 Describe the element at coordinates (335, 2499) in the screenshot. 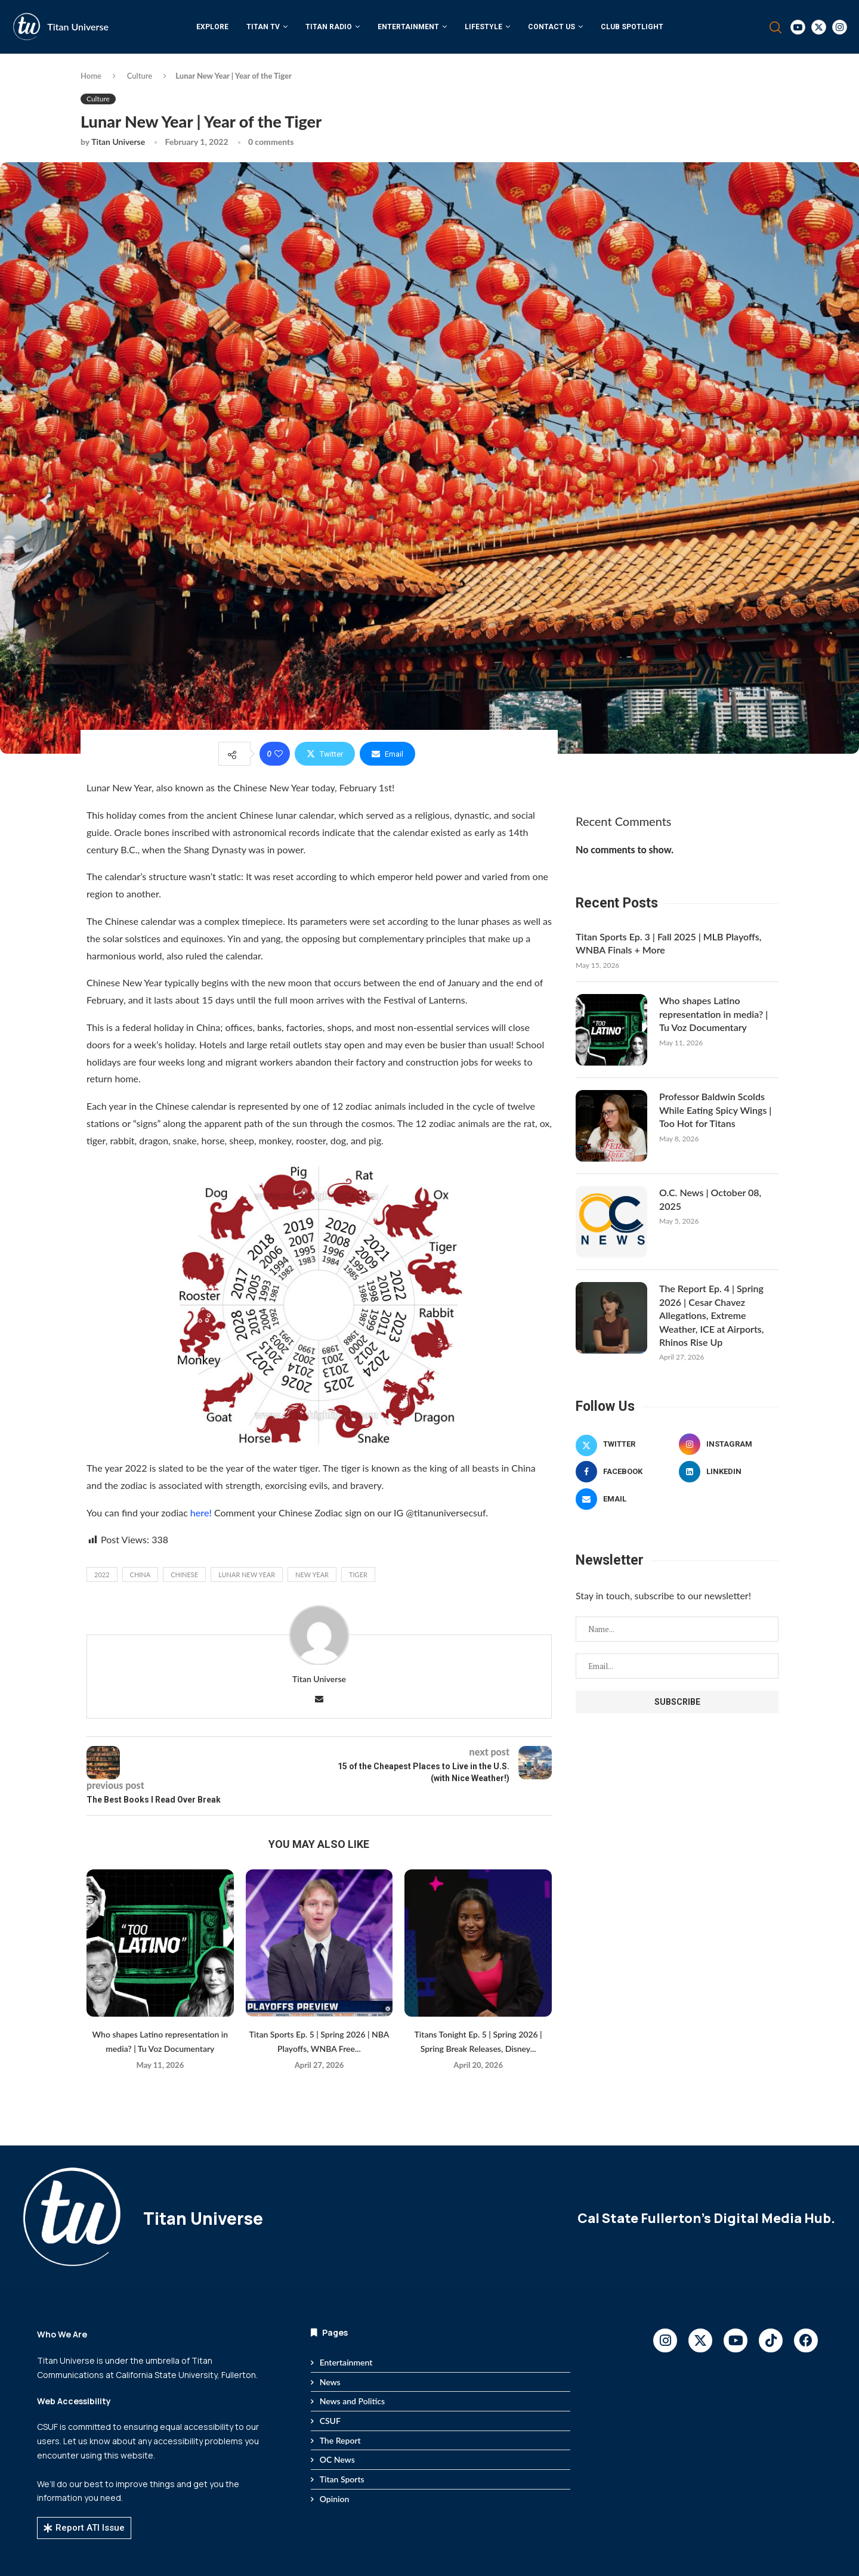

I see `Opinion` at that location.